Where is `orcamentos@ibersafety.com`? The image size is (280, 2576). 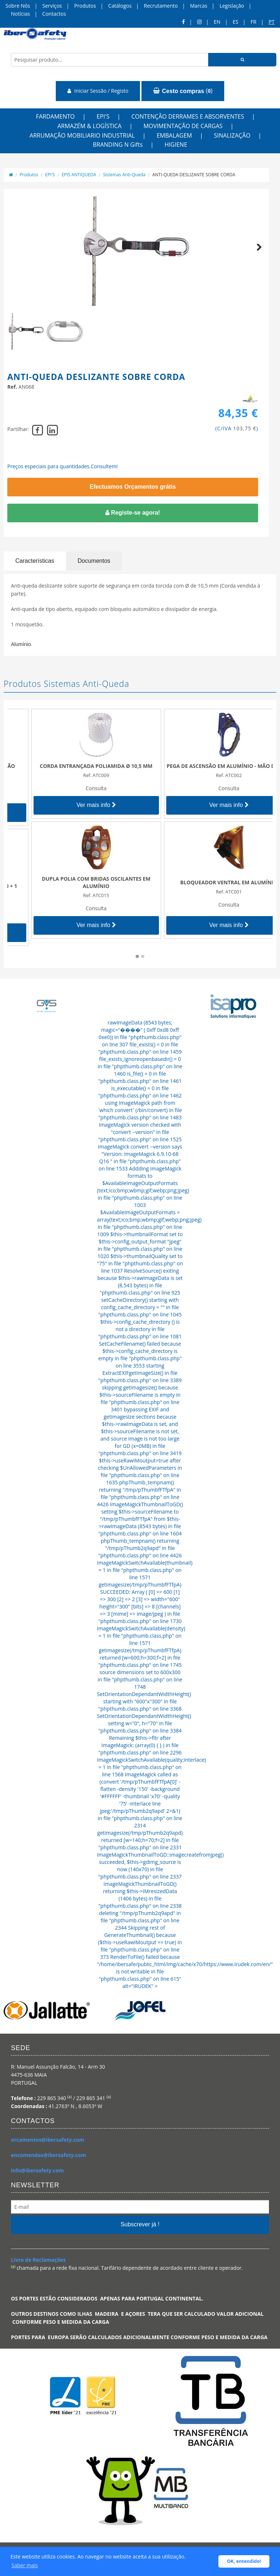
orcamentos@ibersafety.com is located at coordinates (47, 2139).